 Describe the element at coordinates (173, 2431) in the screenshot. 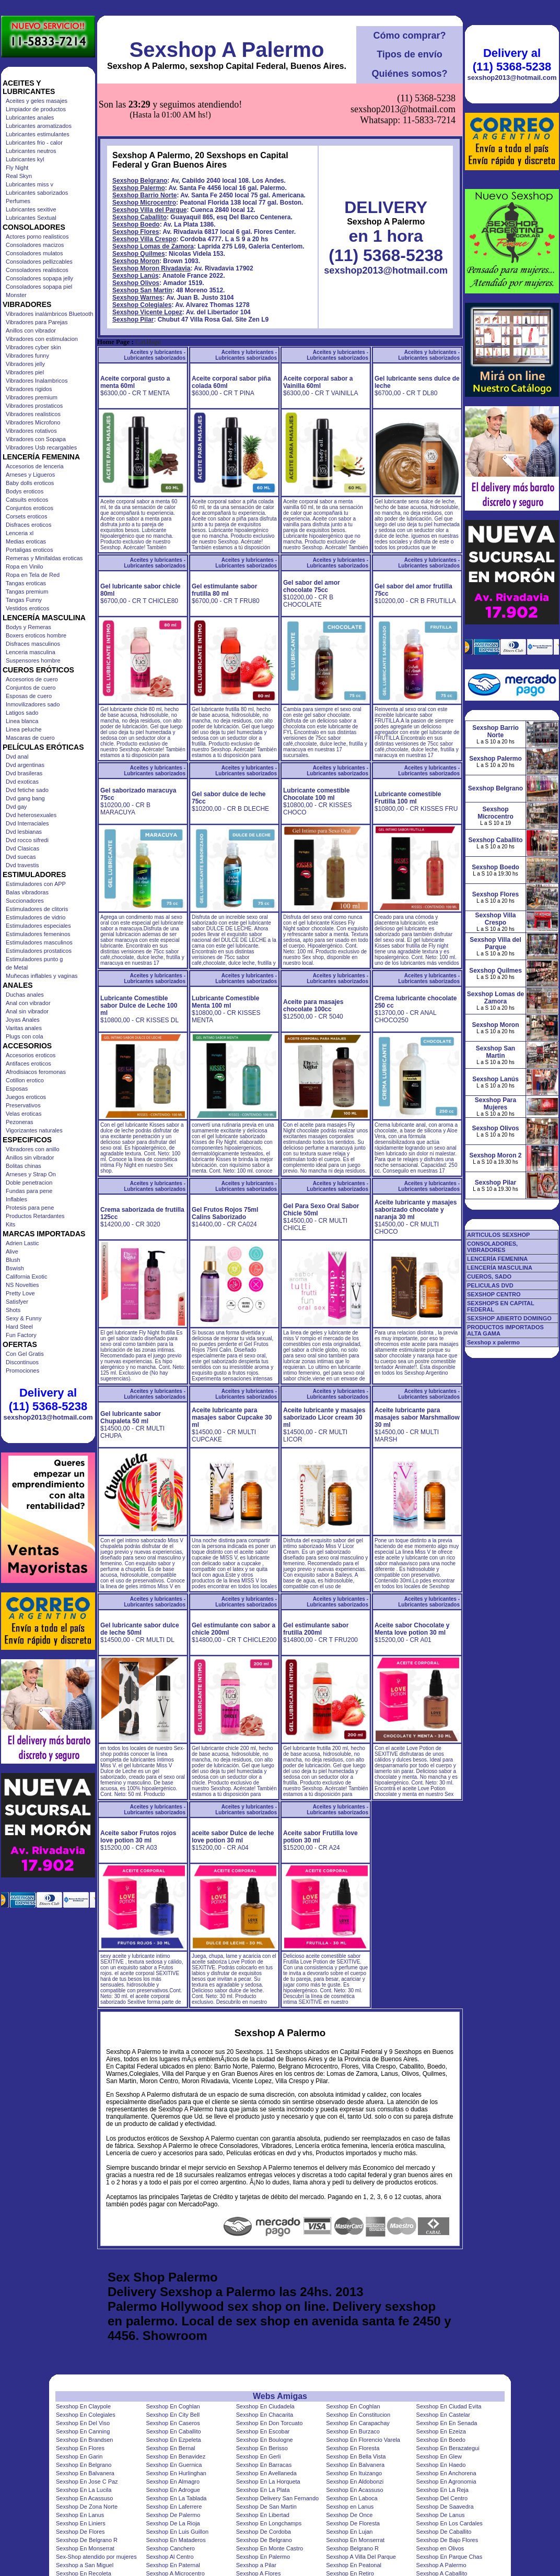

I see `Sexshop En Caballito` at that location.